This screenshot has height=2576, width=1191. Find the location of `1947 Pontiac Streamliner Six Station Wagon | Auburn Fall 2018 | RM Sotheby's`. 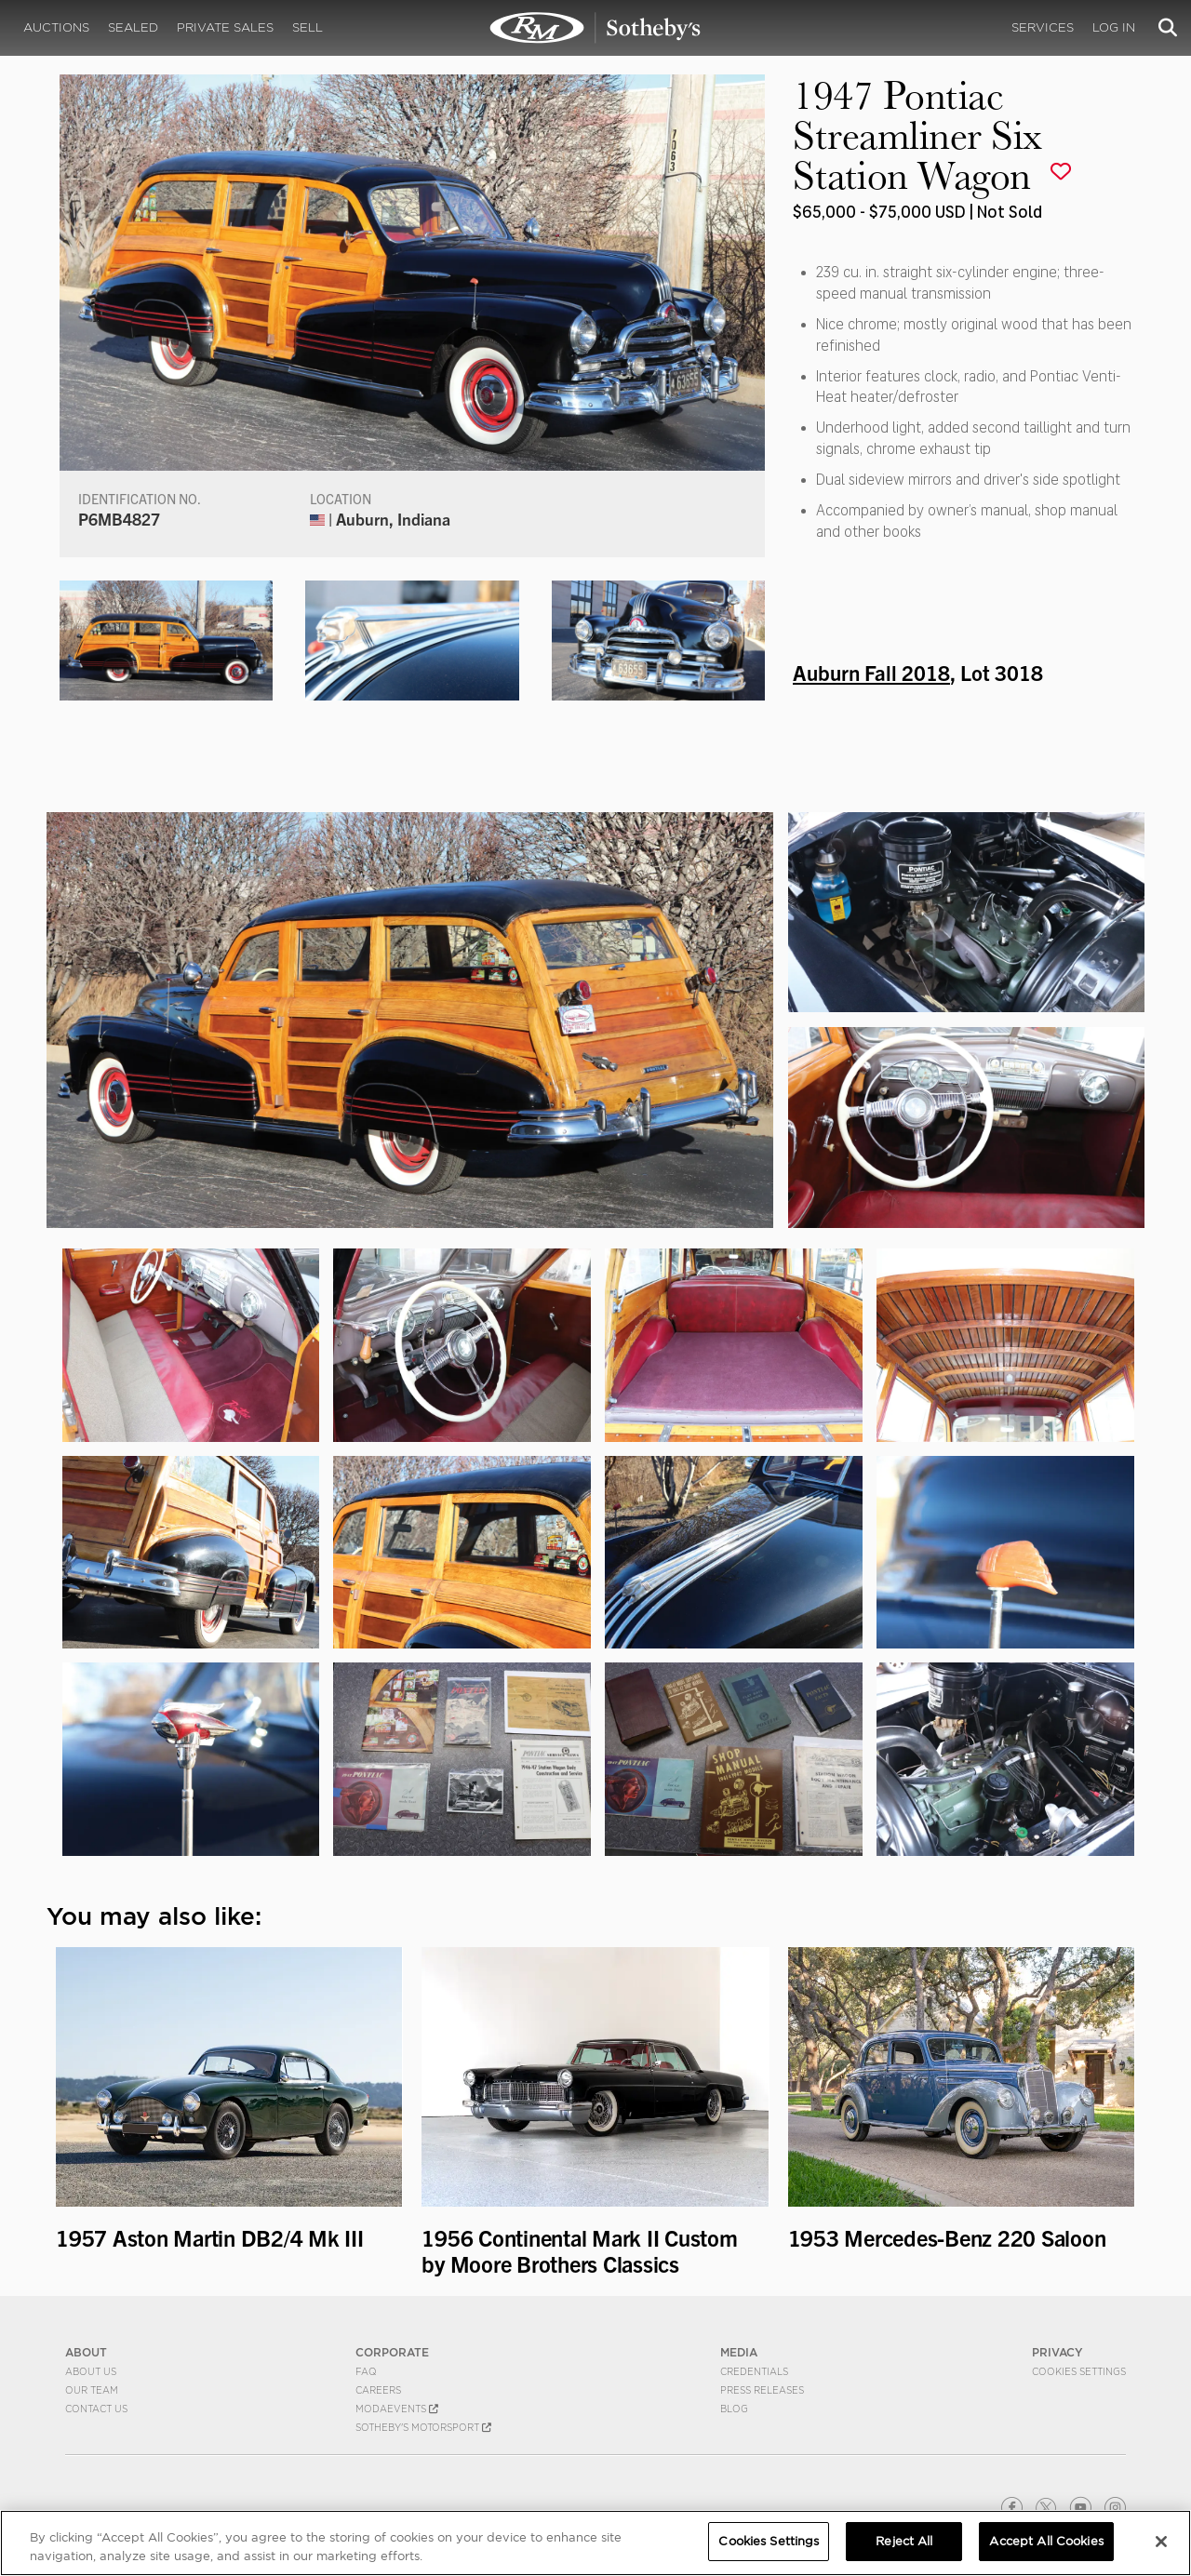

1947 Pontiac Streamliner Six Station Wagon | Auburn Fall 2018 | RM Sotheby's is located at coordinates (595, 28).